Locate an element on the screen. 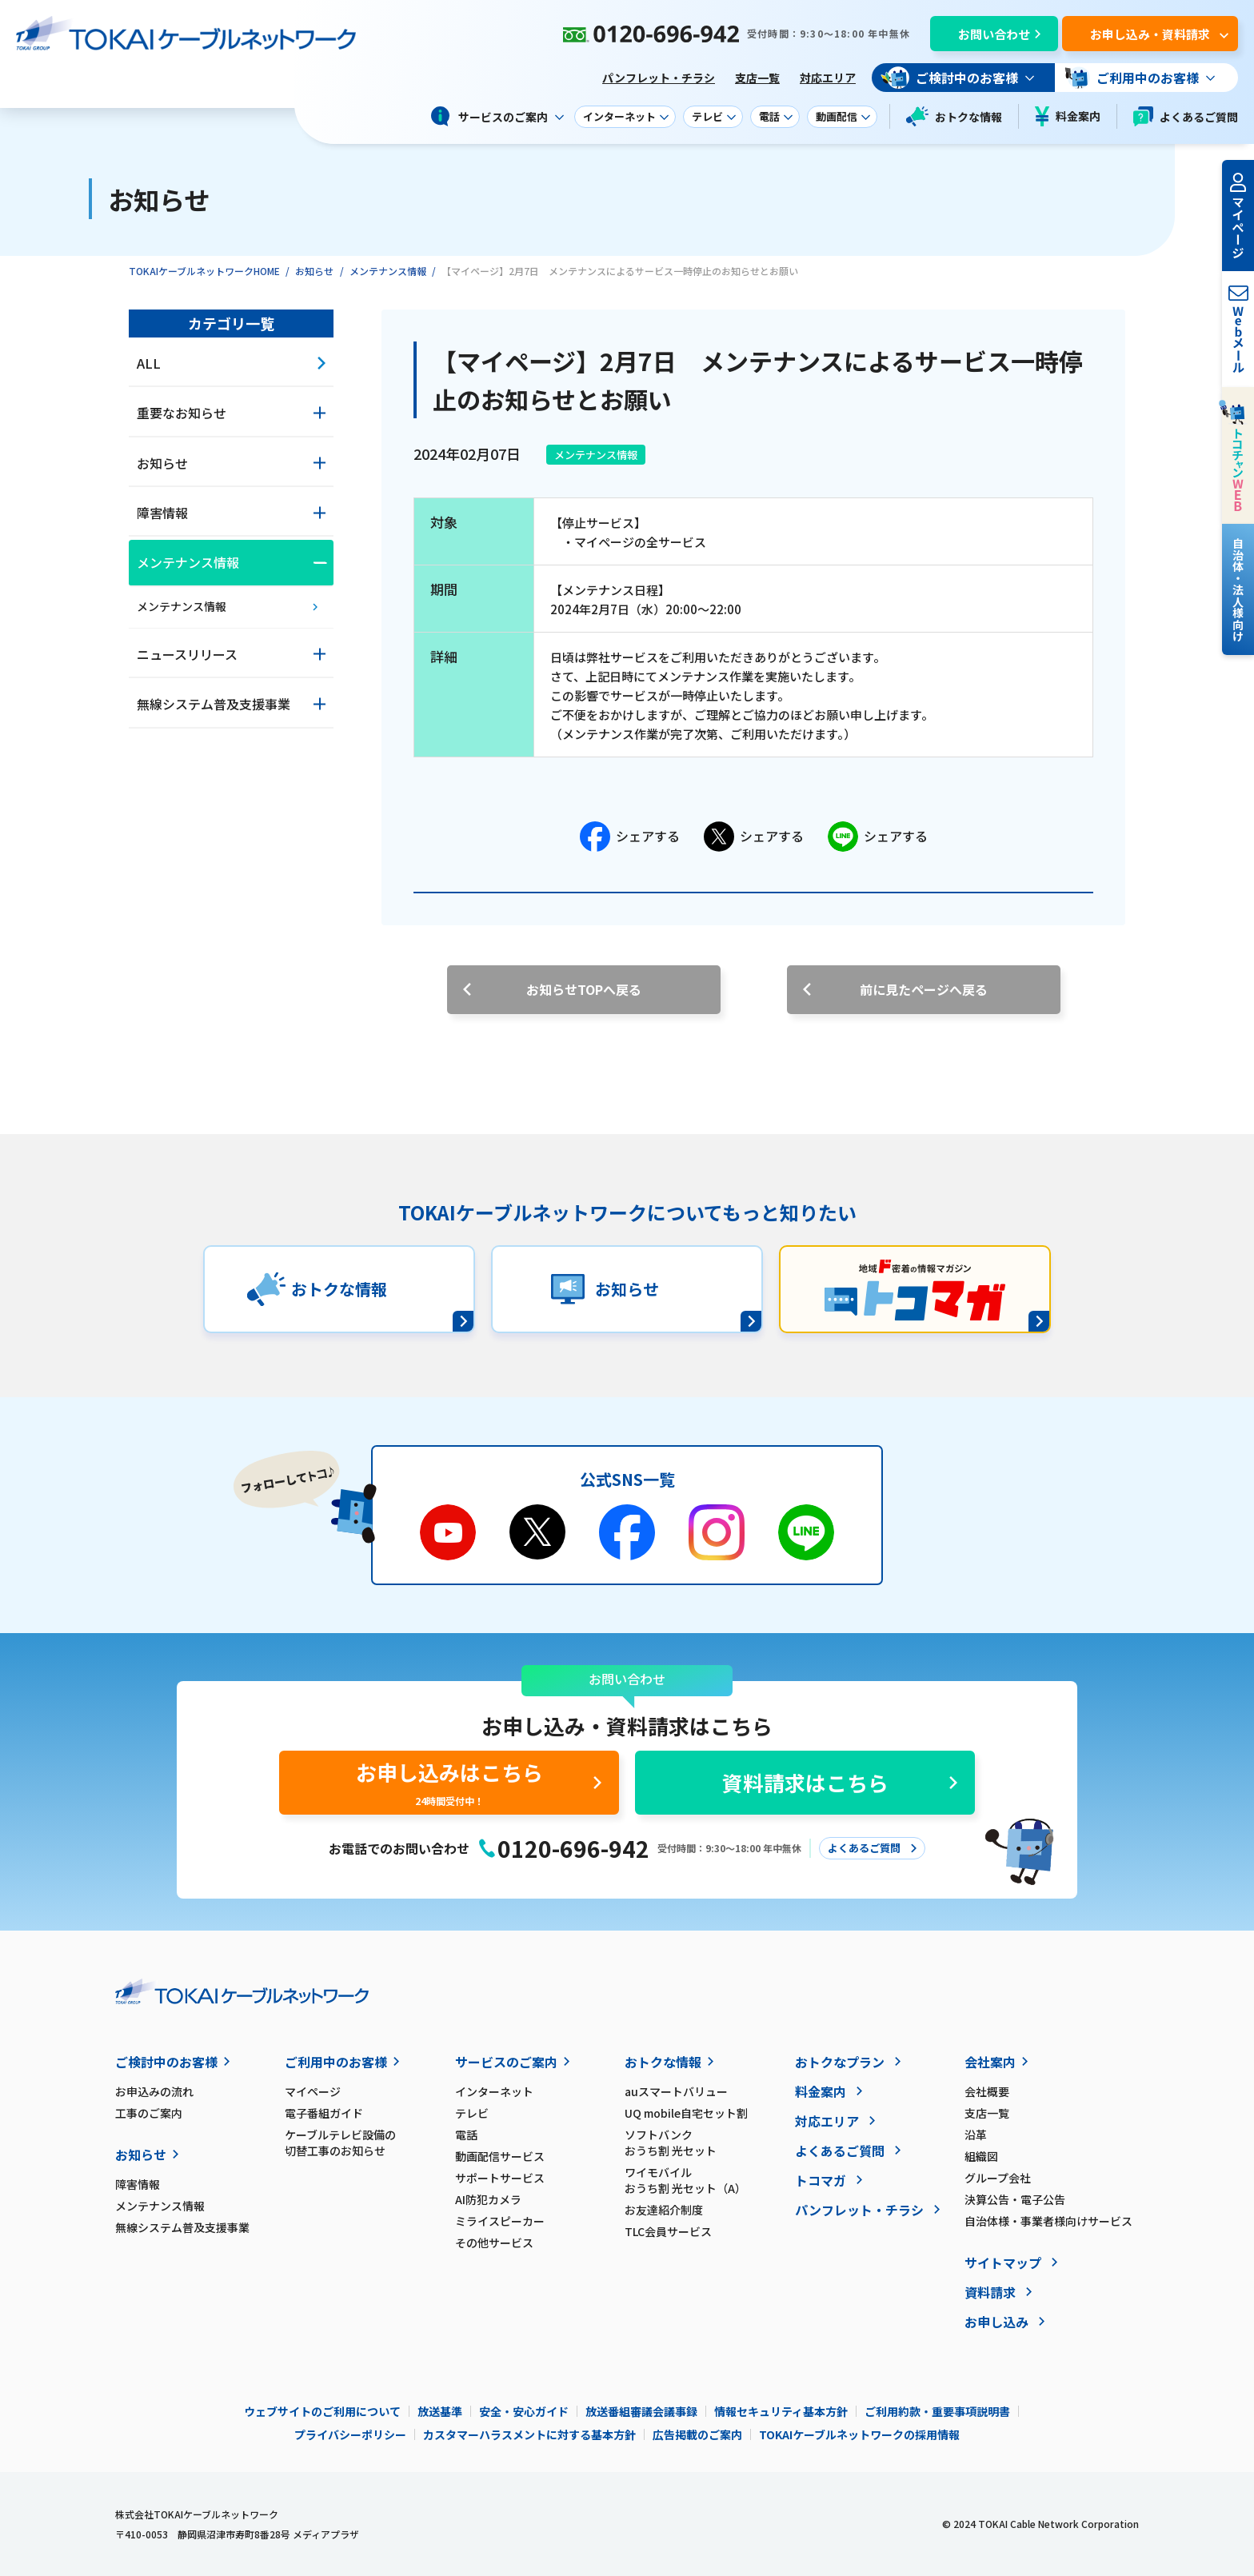 The image size is (1254, 2576). ワイモバイル is located at coordinates (709, 2180).